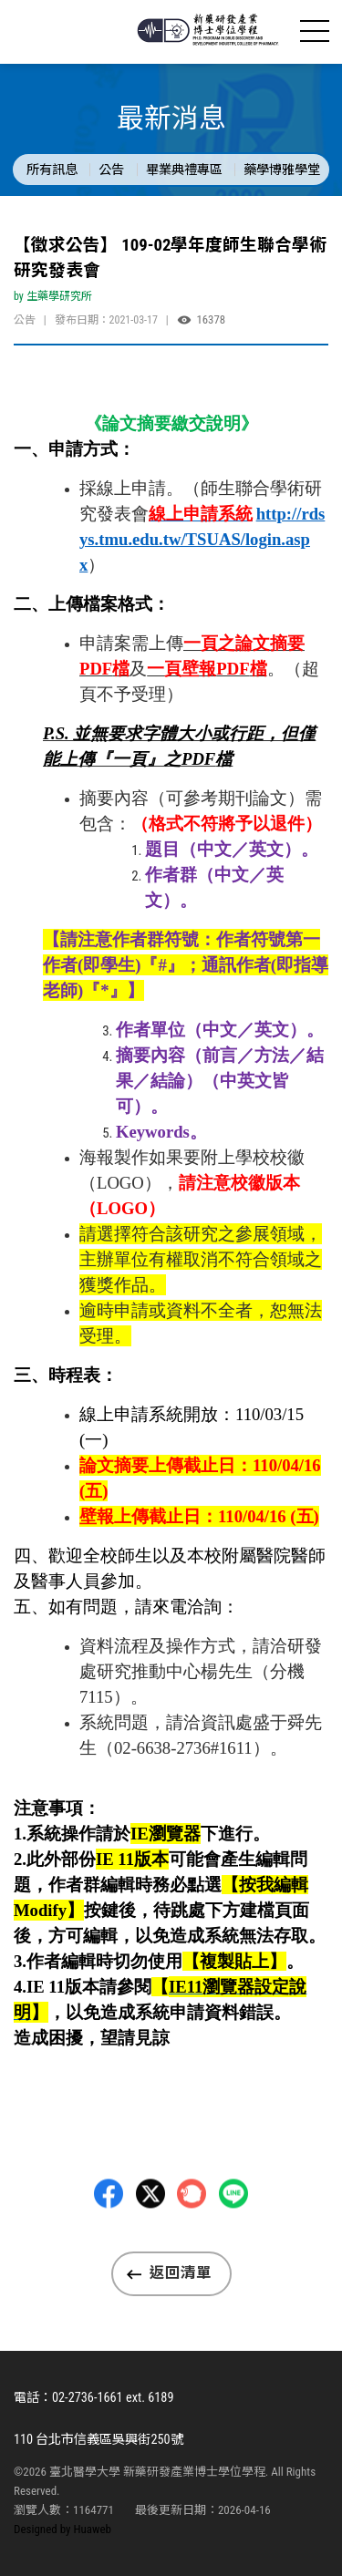 The height and width of the screenshot is (2576, 342). What do you see at coordinates (181, 2273) in the screenshot?
I see `返回清單` at bounding box center [181, 2273].